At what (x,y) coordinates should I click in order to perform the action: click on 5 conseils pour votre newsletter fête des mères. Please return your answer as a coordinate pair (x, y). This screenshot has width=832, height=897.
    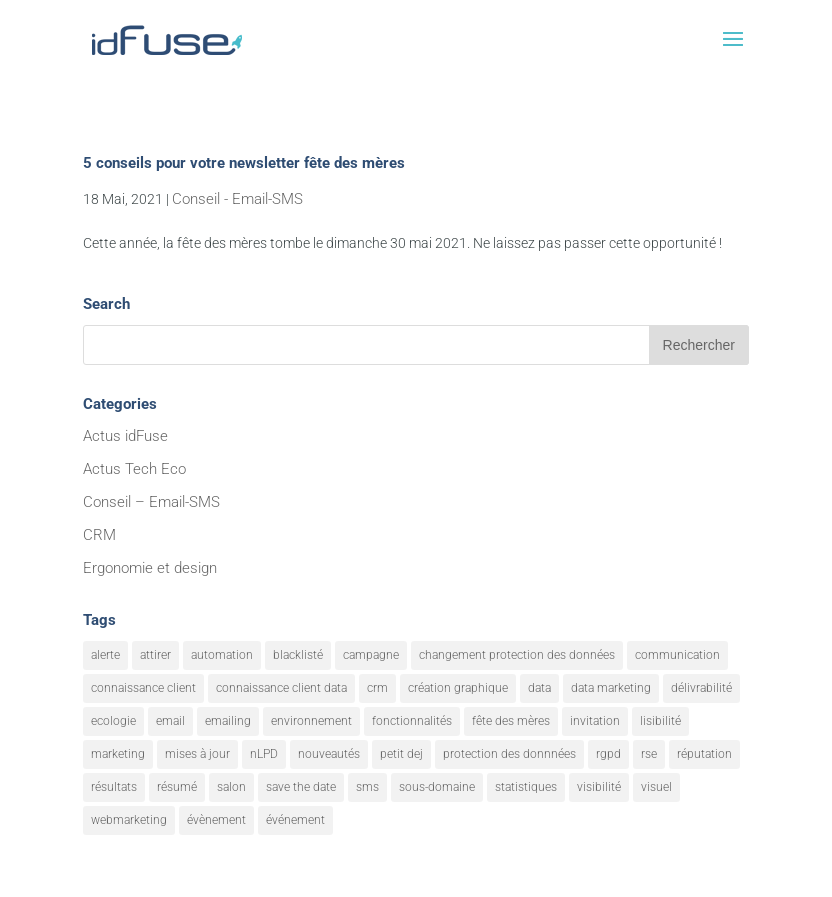
    Looking at the image, I should click on (244, 163).